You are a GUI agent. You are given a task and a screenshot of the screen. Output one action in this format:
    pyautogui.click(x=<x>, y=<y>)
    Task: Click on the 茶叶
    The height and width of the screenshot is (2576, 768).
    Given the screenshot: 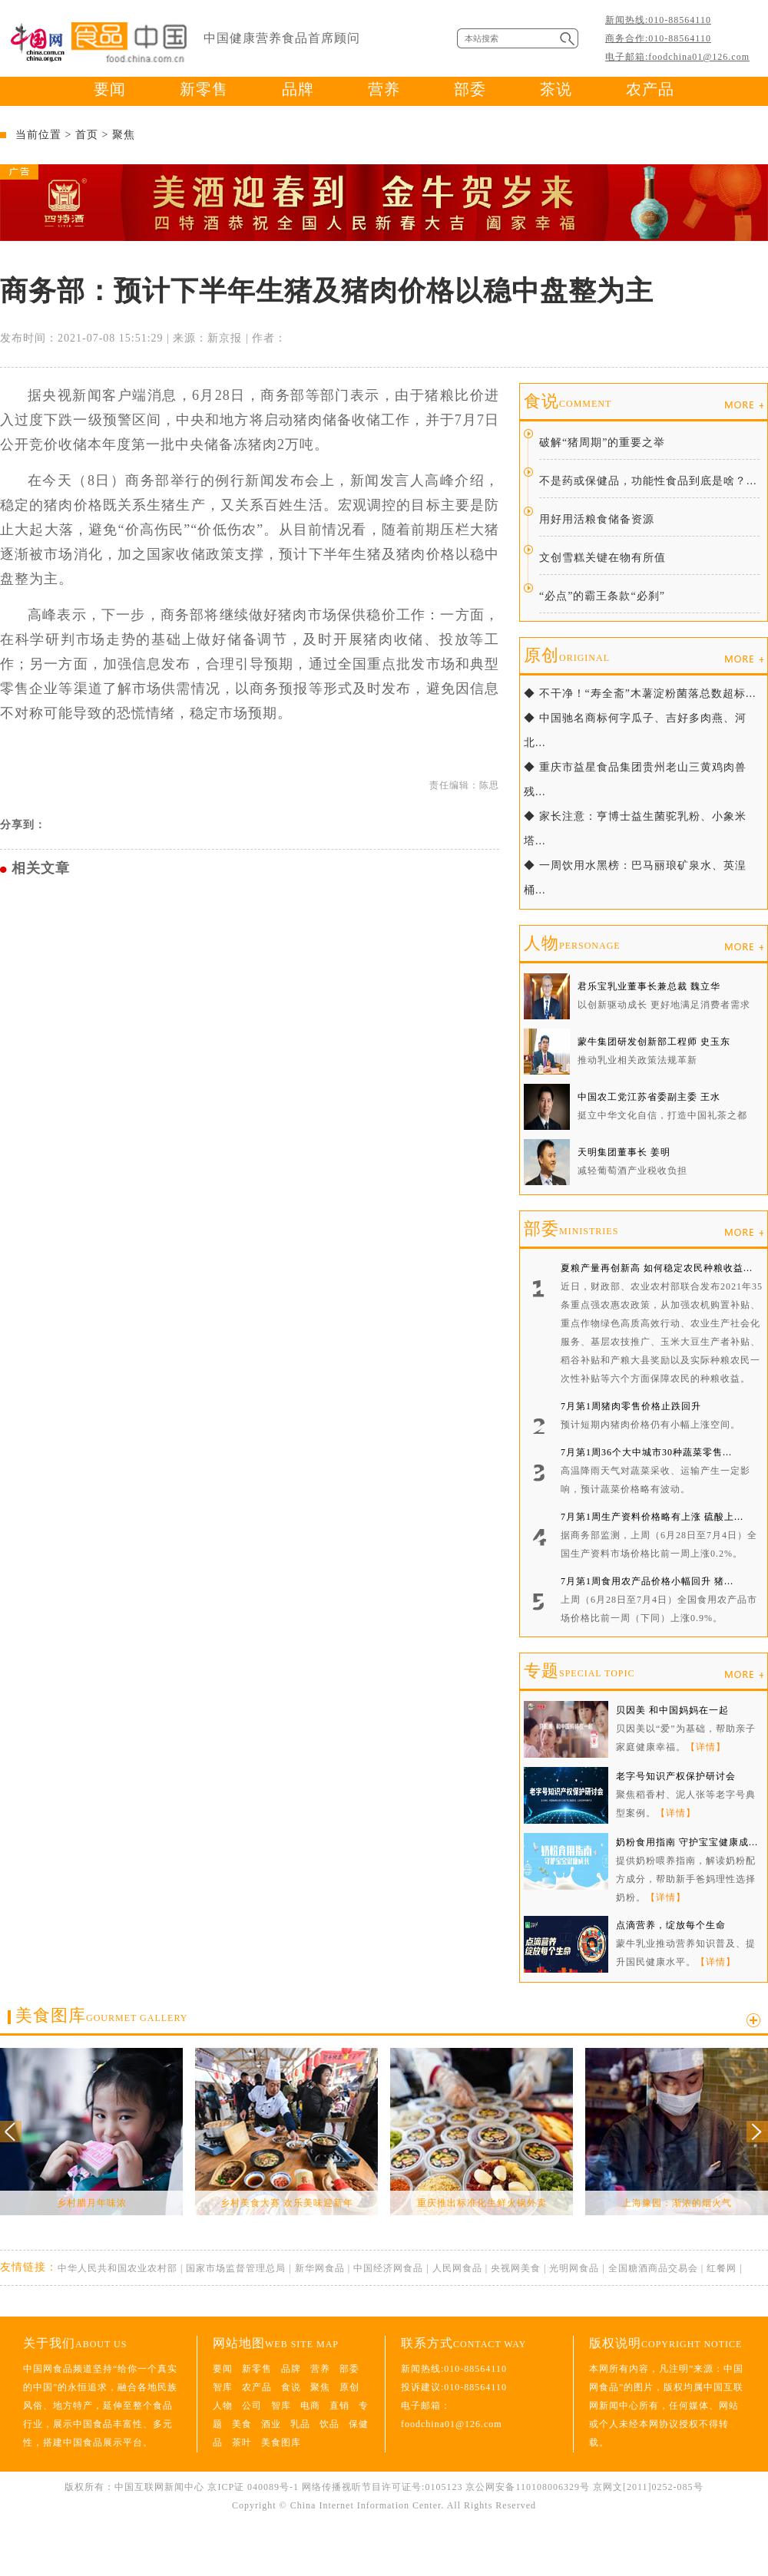 What is the action you would take?
    pyautogui.click(x=242, y=2442)
    